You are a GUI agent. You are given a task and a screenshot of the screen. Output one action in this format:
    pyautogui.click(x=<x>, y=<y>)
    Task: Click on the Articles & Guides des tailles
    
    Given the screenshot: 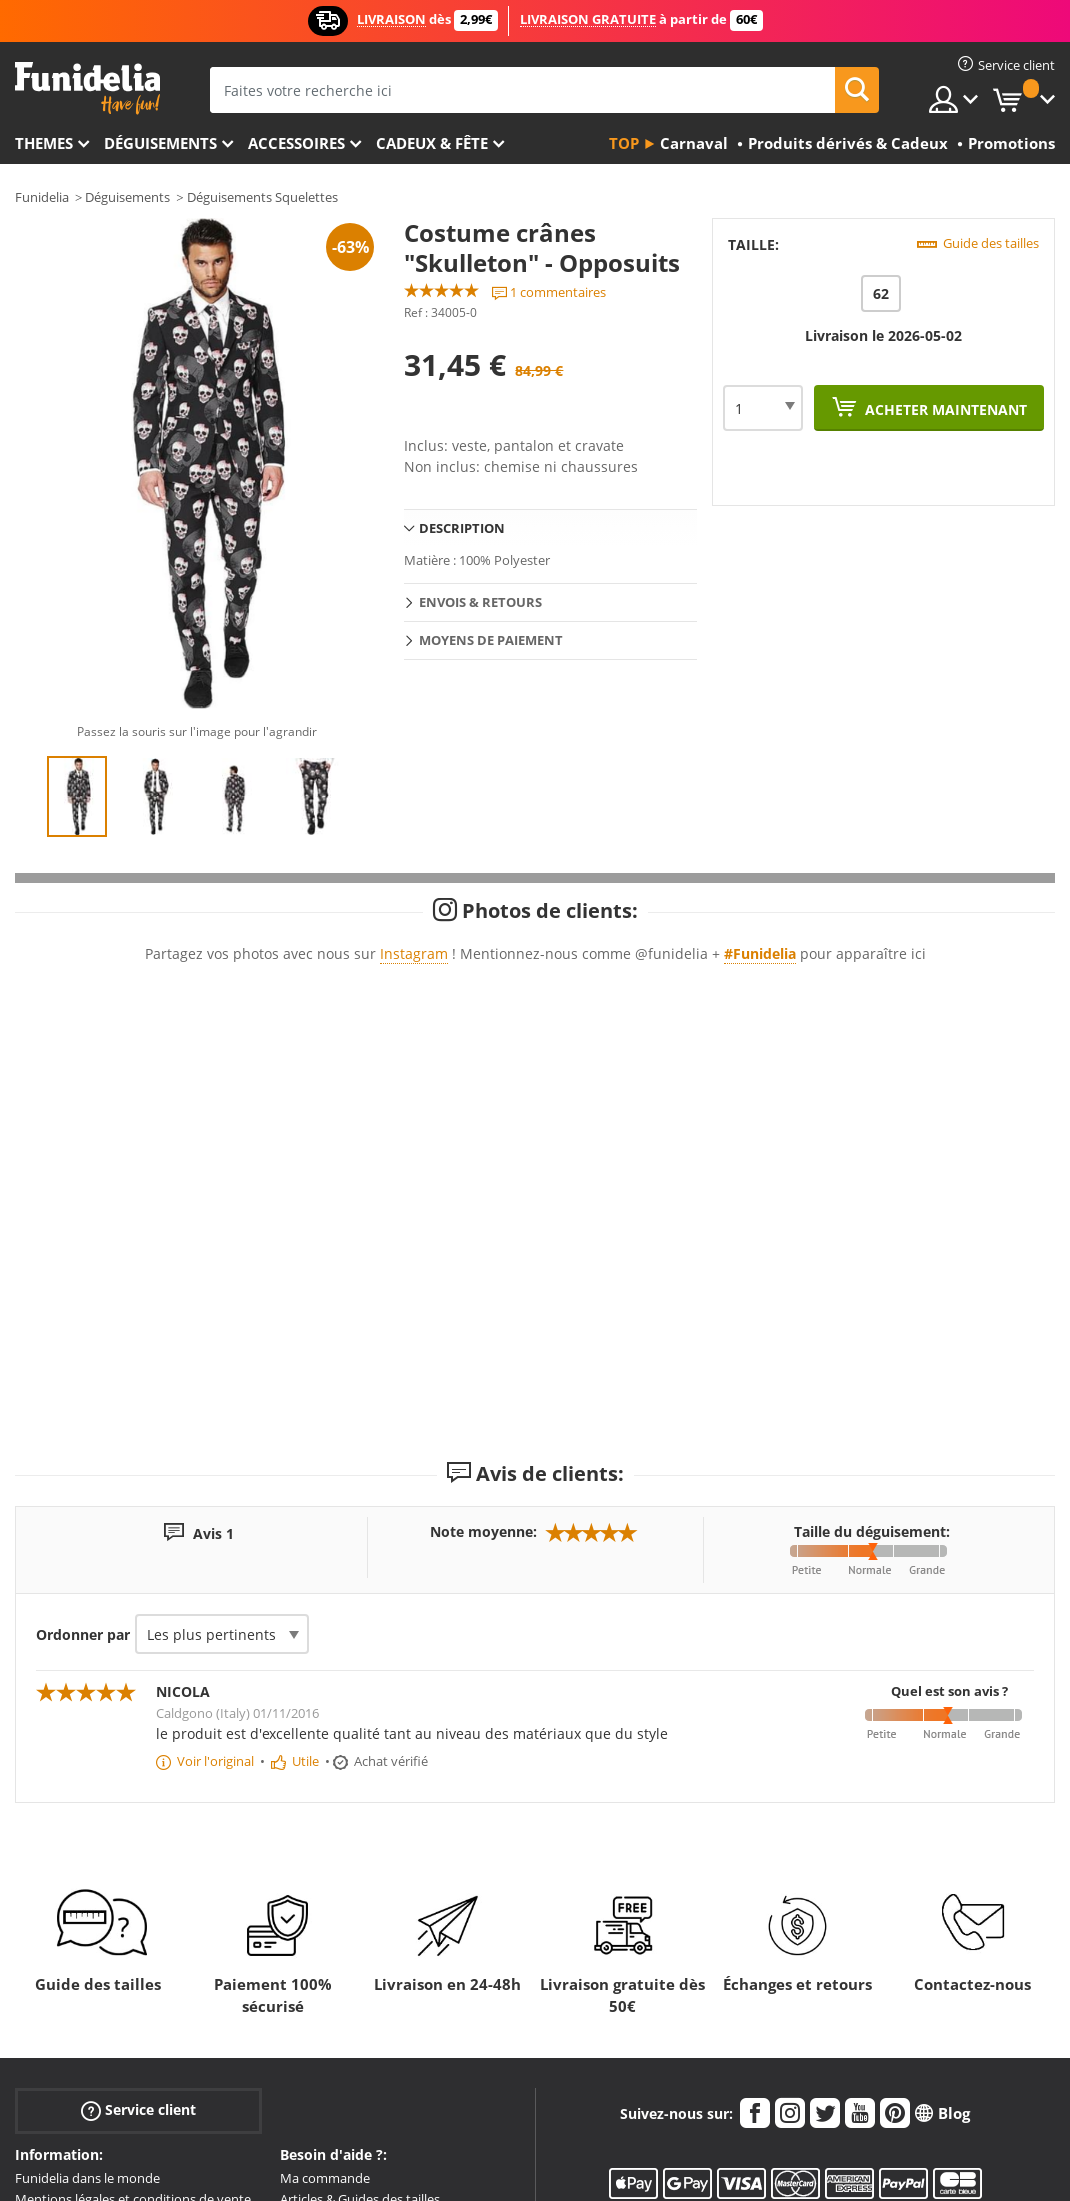 What is the action you would take?
    pyautogui.click(x=360, y=1964)
    